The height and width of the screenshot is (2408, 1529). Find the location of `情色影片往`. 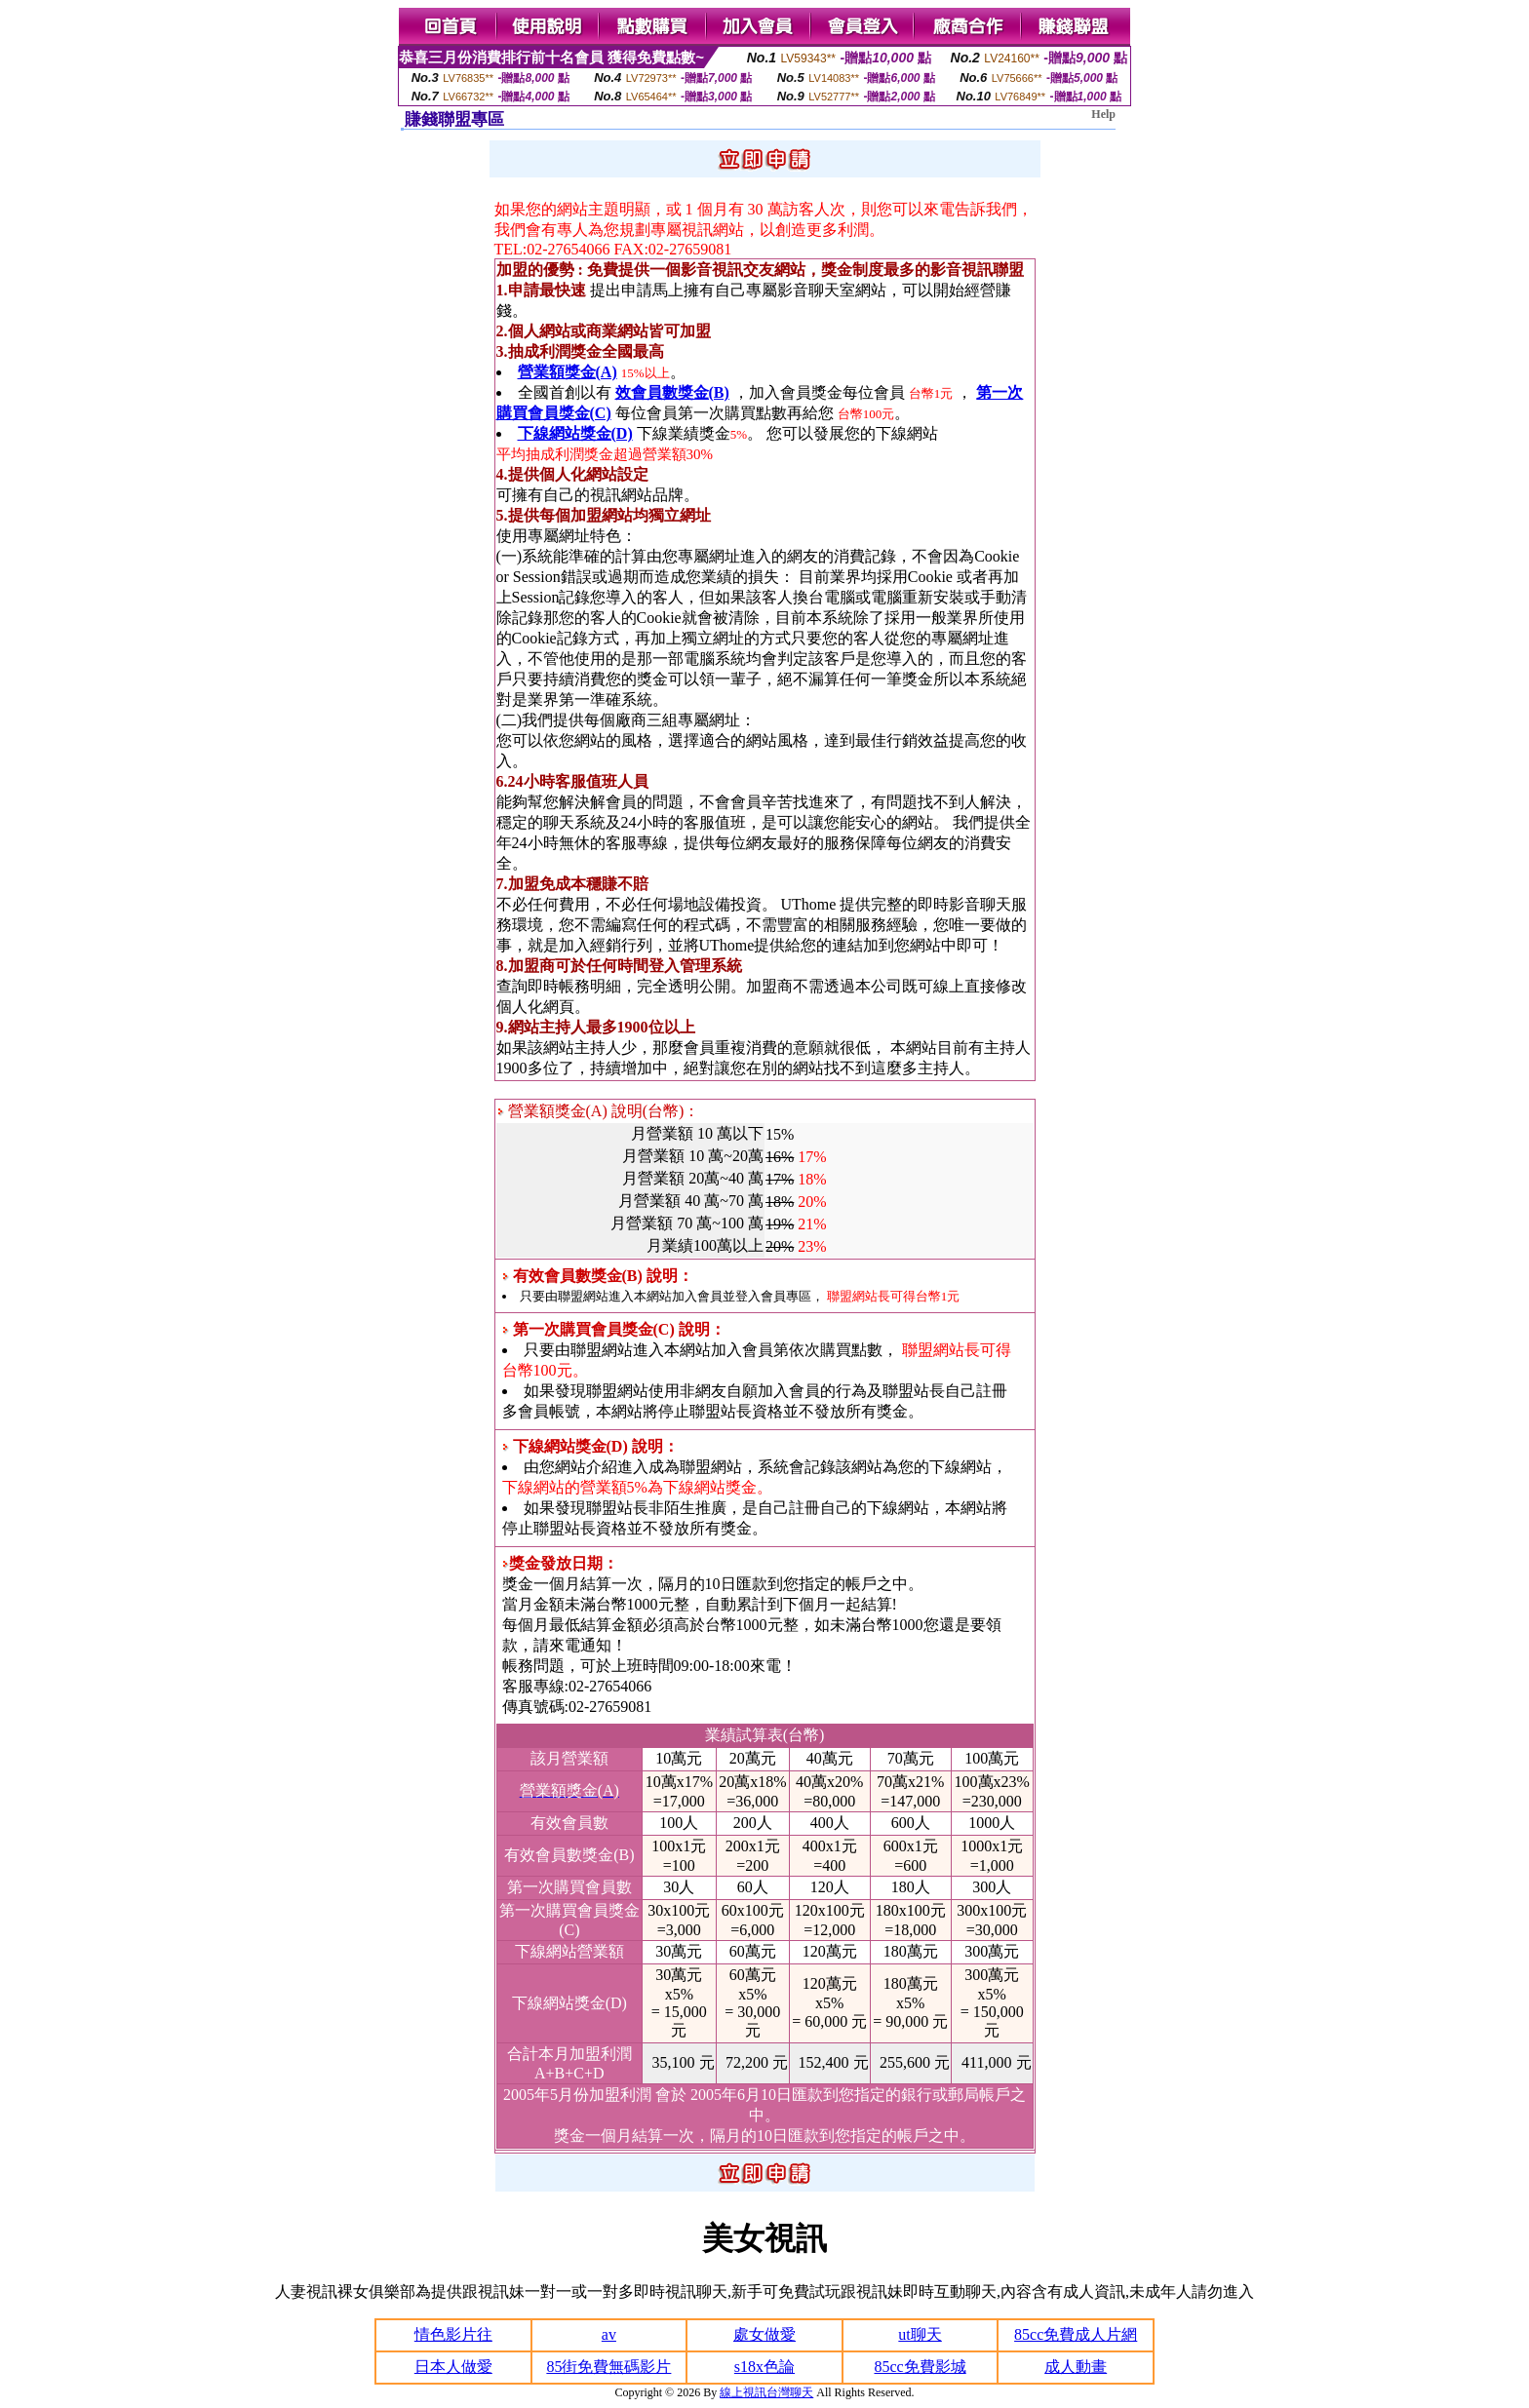

情色影片往 is located at coordinates (453, 2334).